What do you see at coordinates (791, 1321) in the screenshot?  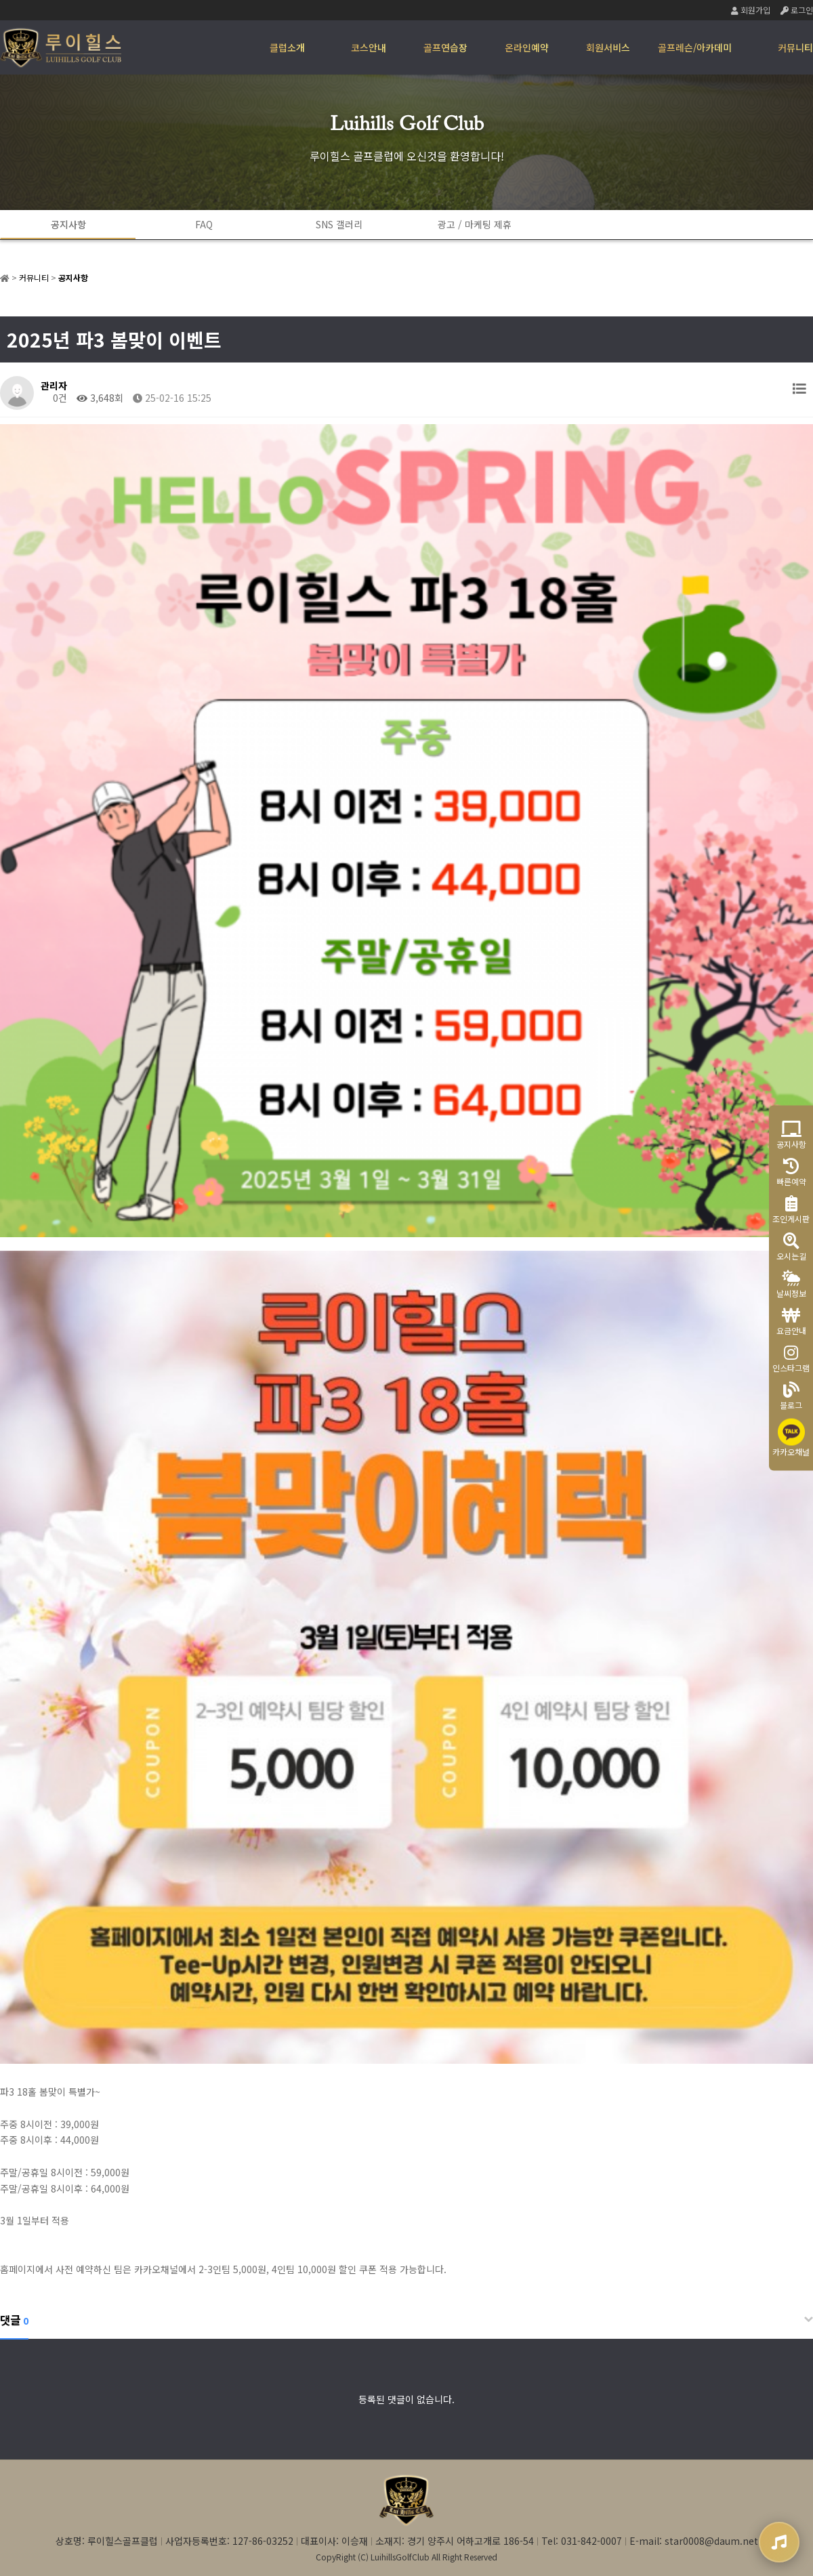 I see `요금안내` at bounding box center [791, 1321].